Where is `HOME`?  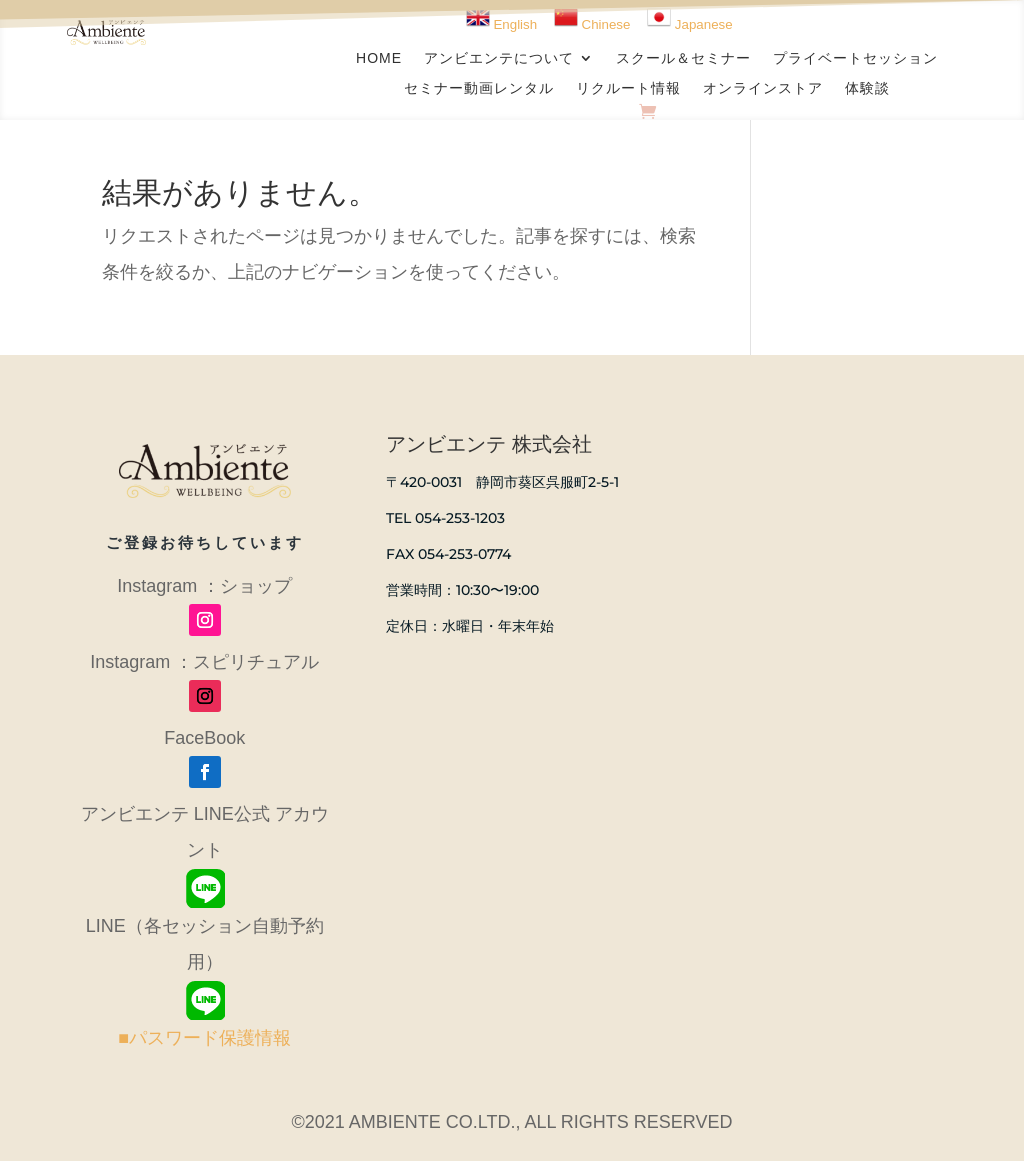 HOME is located at coordinates (379, 58).